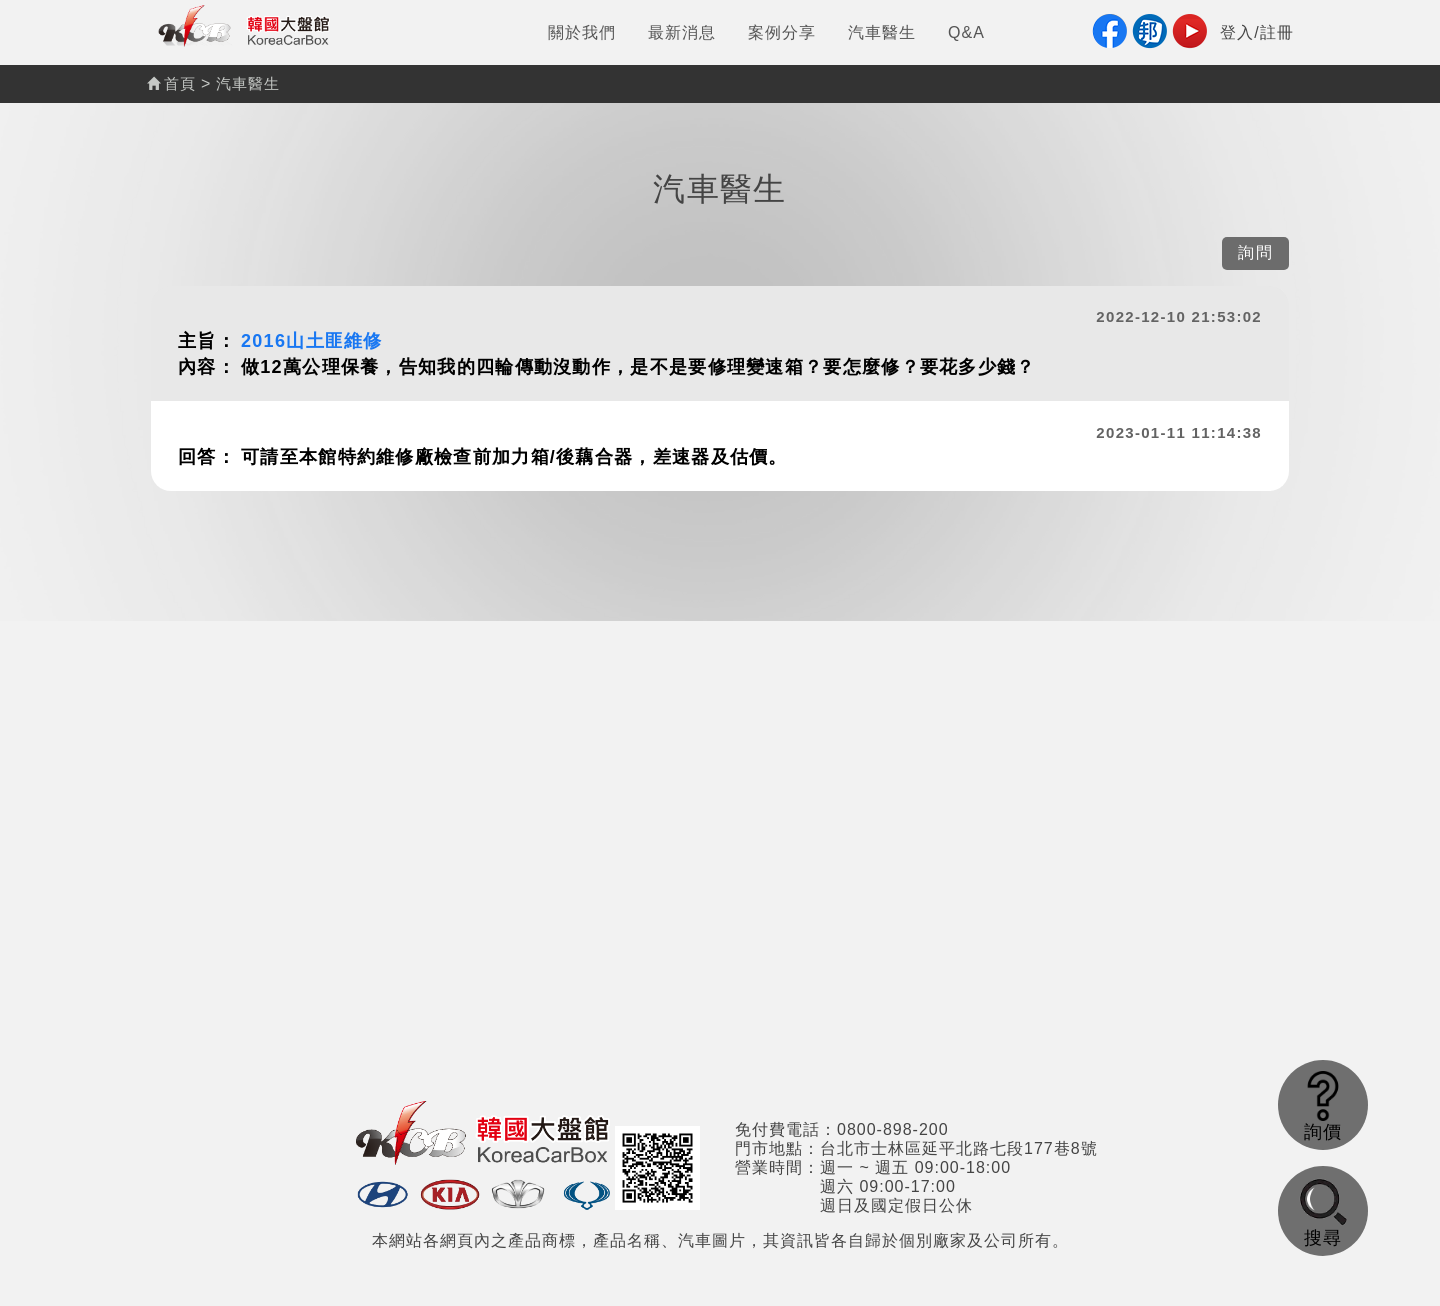 The width and height of the screenshot is (1440, 1306). Describe the element at coordinates (882, 32) in the screenshot. I see `汽車醫生` at that location.